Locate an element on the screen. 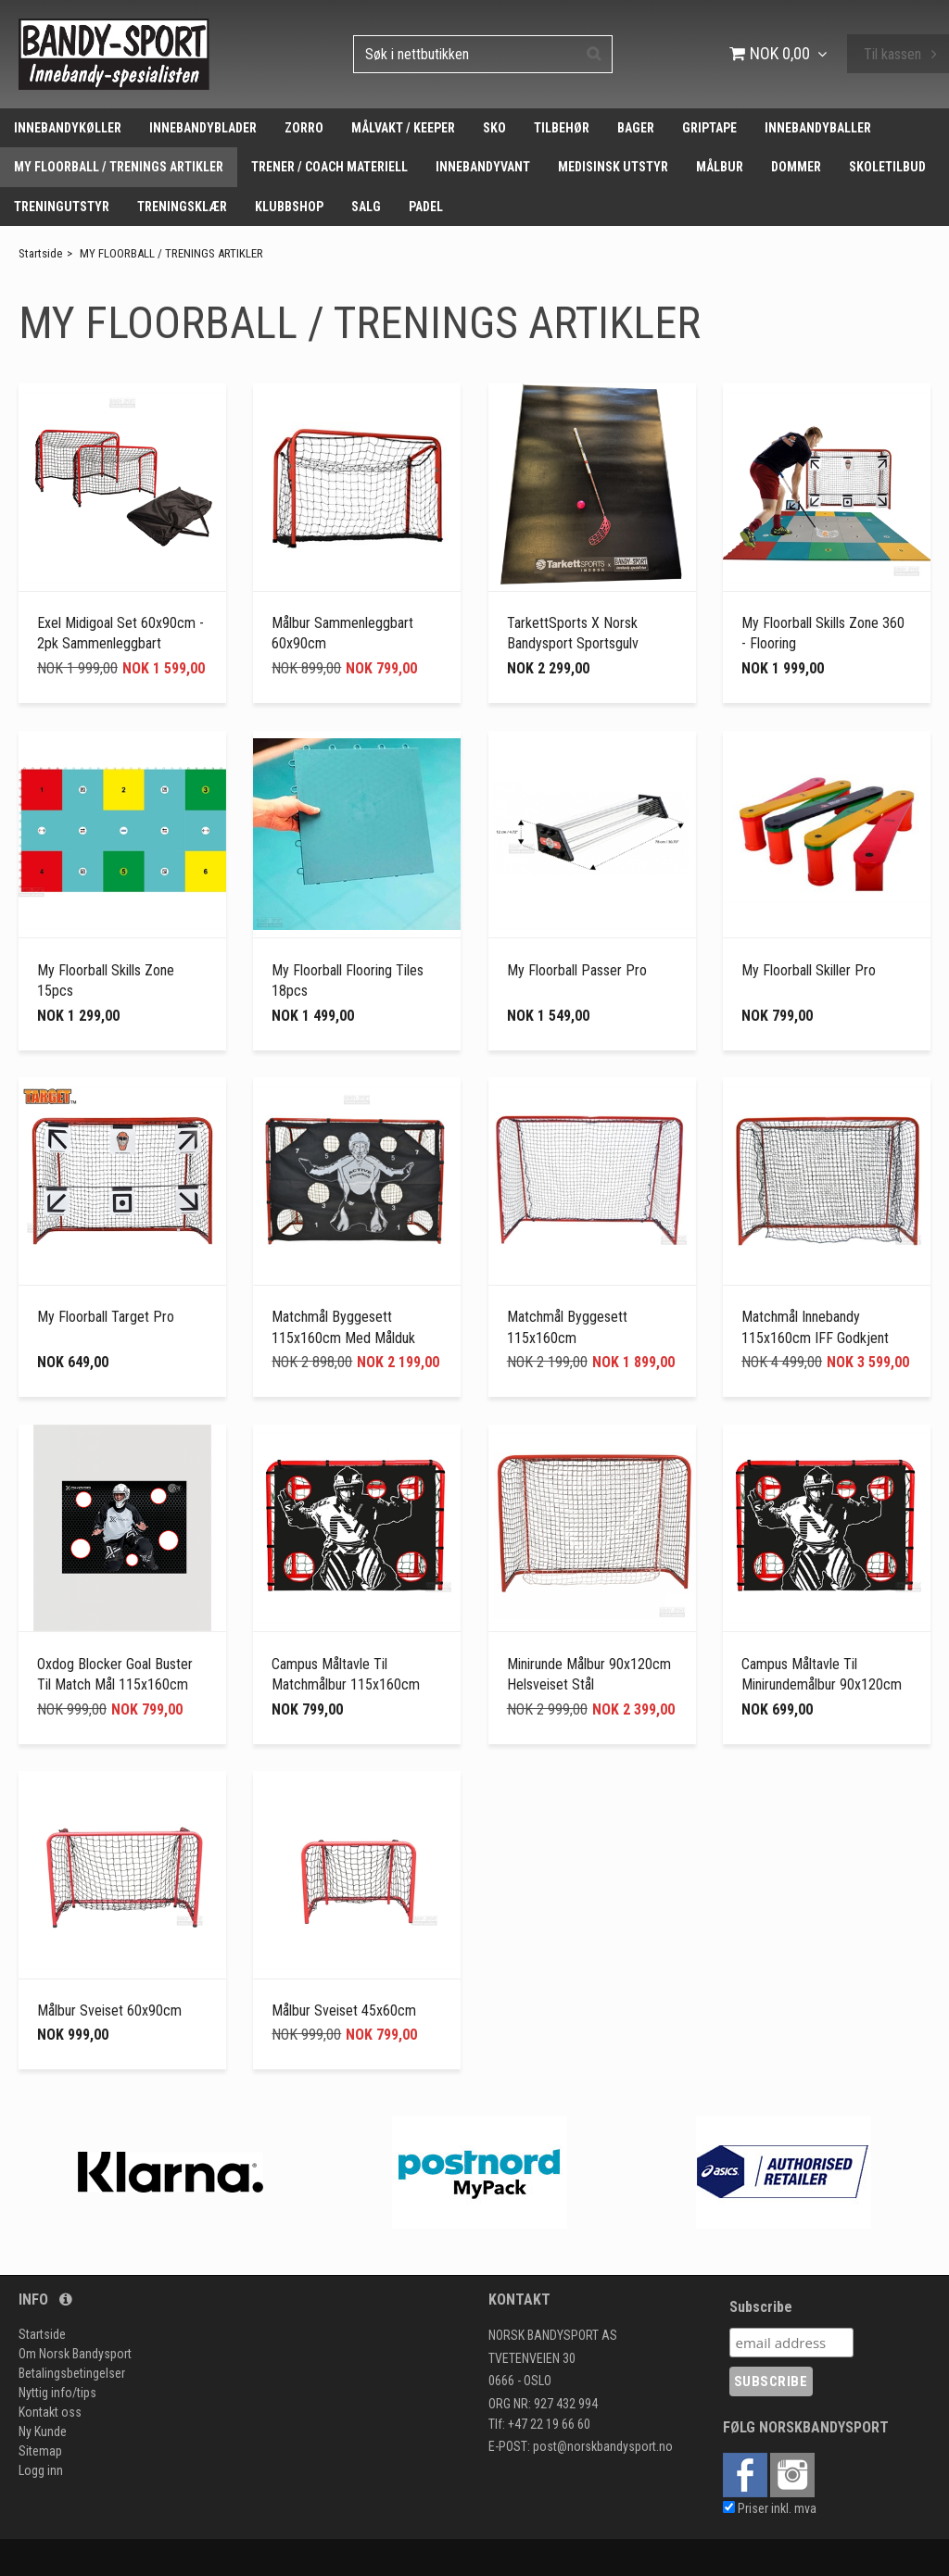  INNEBANDYKØLLER is located at coordinates (67, 127).